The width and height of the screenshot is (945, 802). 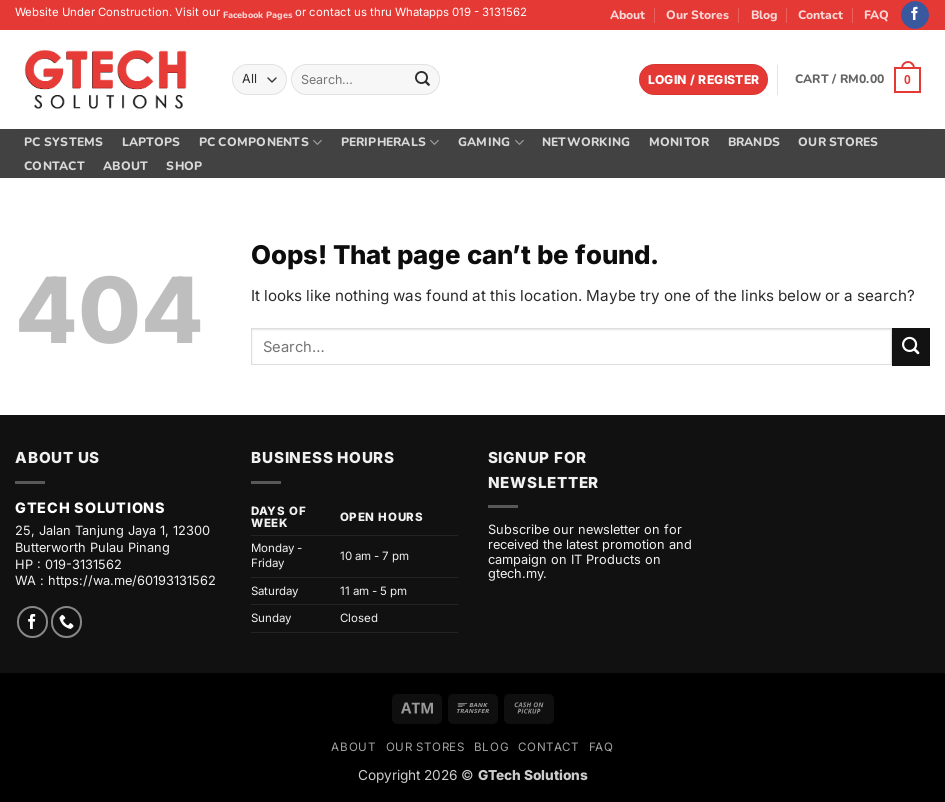 I want to click on [Follow on Facebook], so click(x=915, y=15).